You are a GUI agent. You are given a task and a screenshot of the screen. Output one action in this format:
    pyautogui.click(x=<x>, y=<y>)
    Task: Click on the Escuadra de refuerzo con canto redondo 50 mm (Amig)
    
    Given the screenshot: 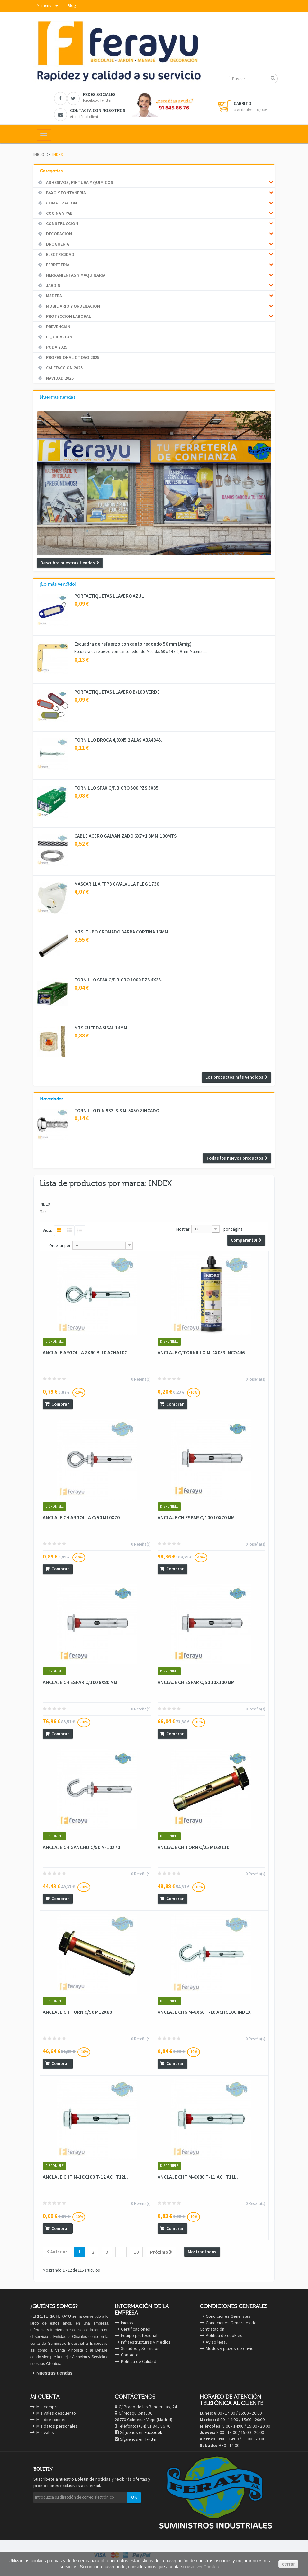 What is the action you would take?
    pyautogui.click(x=133, y=644)
    